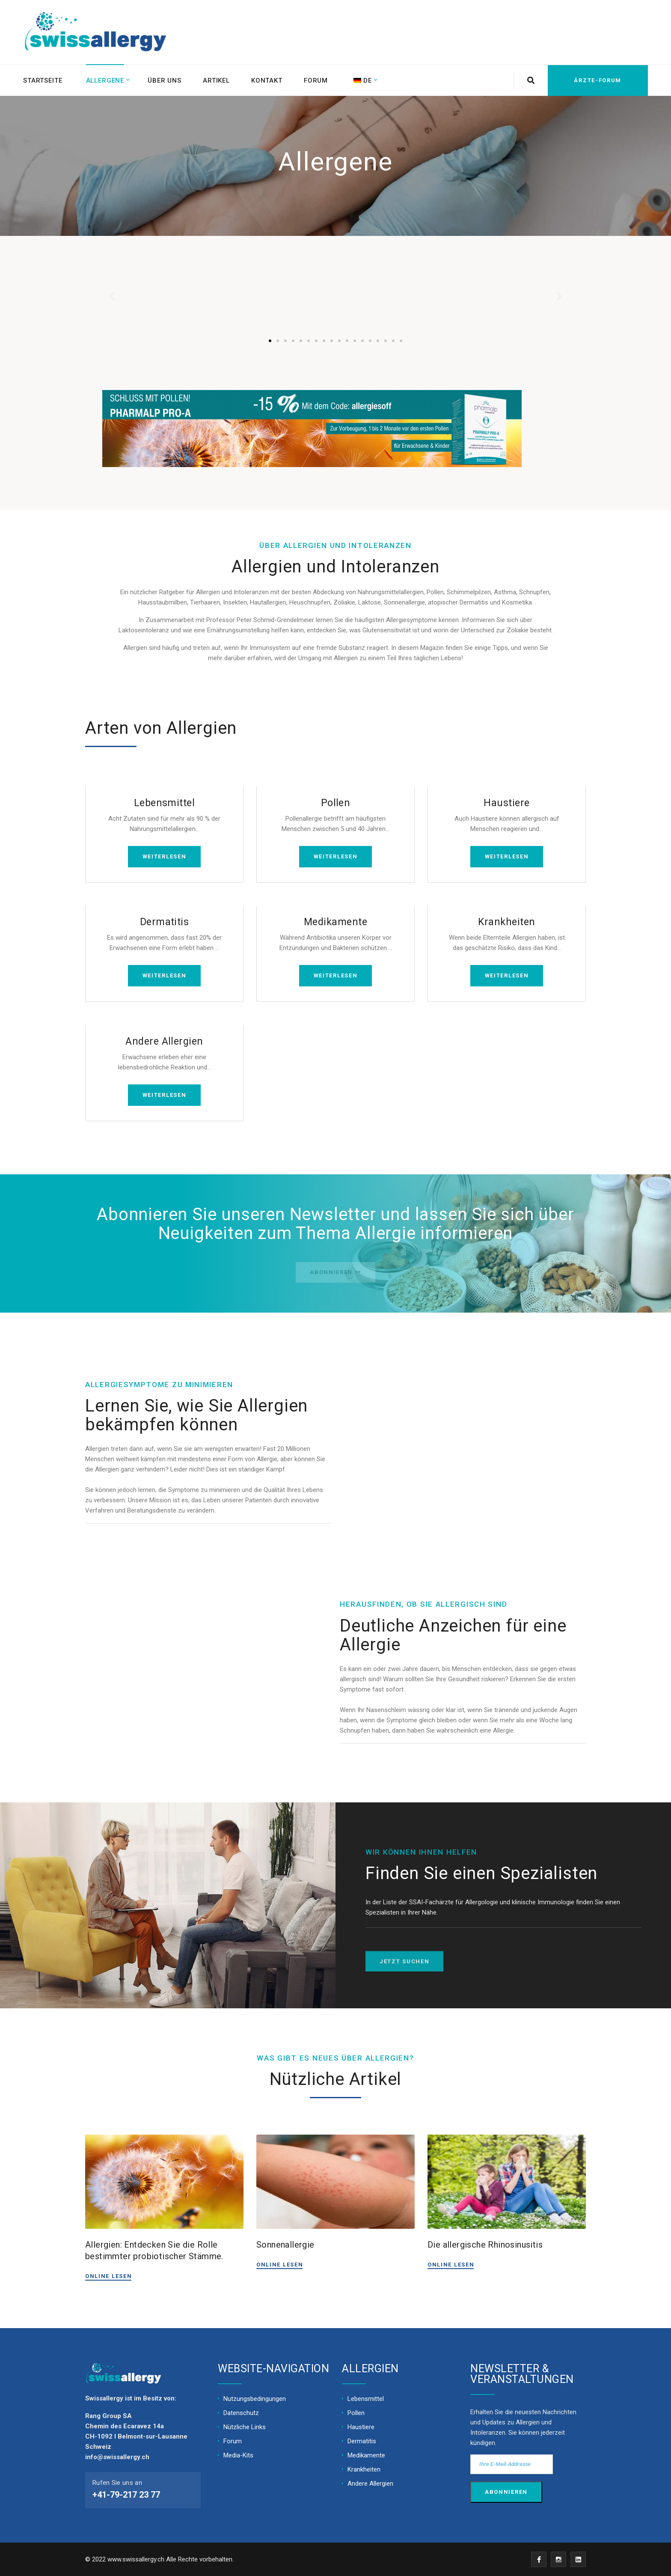 The width and height of the screenshot is (671, 2576). What do you see at coordinates (165, 856) in the screenshot?
I see `WEITERLESEN` at bounding box center [165, 856].